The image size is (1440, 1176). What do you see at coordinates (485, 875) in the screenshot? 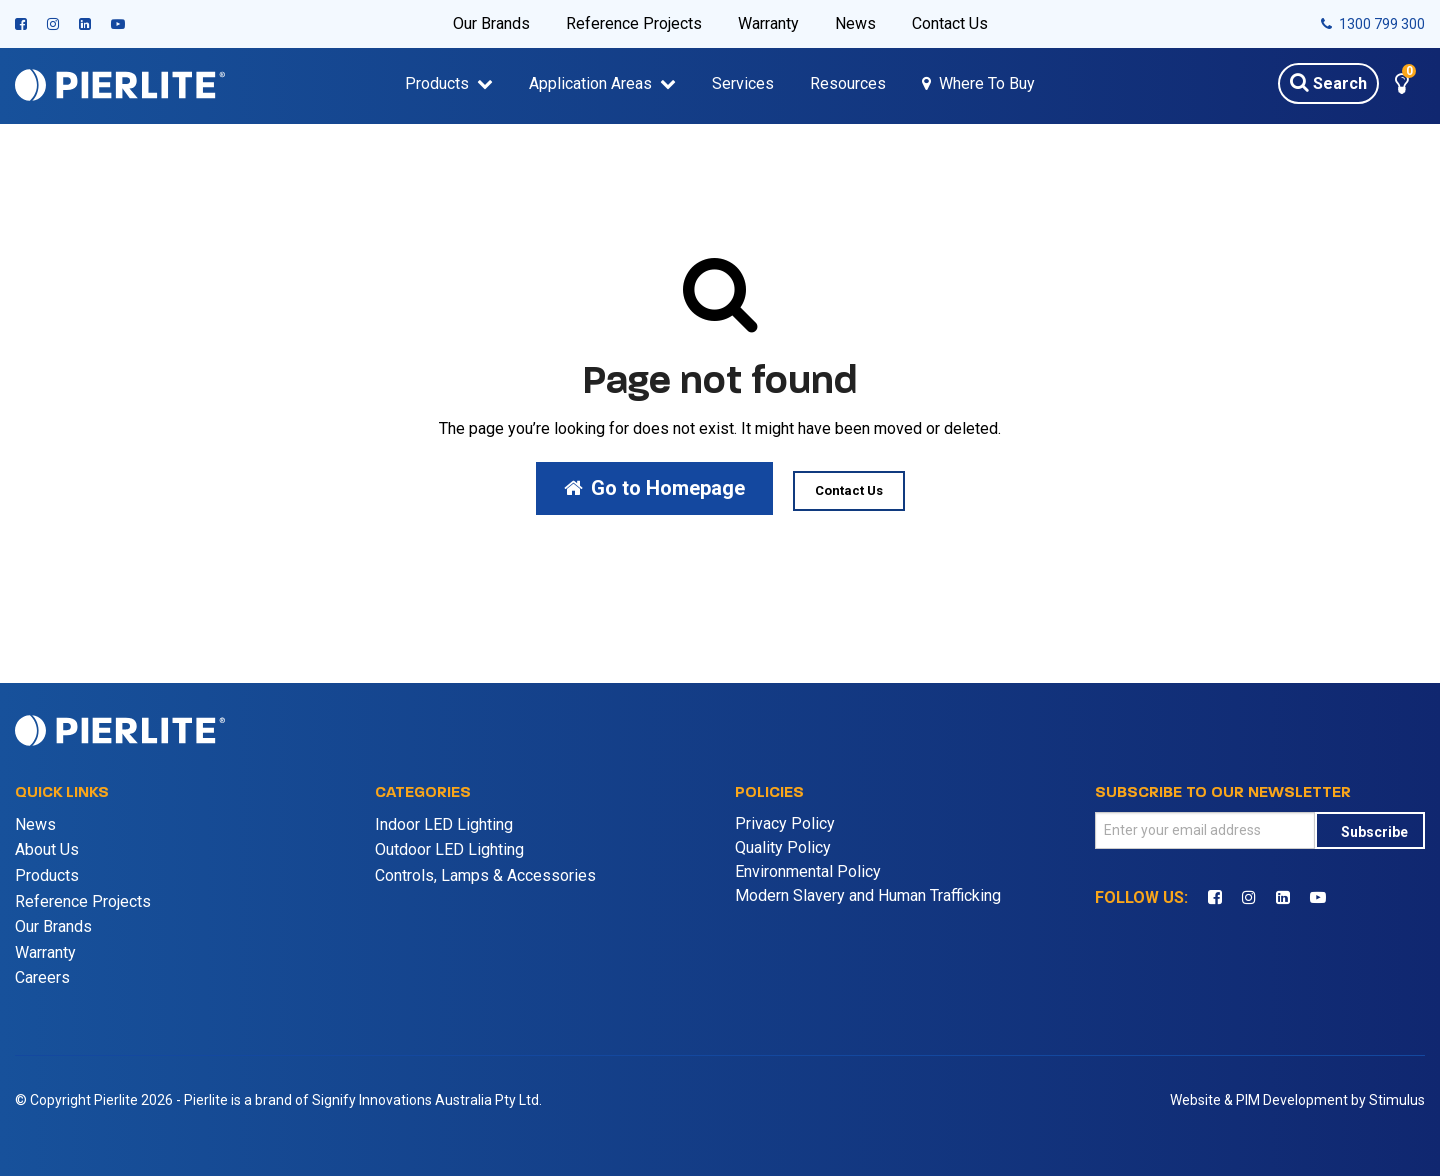
I see `Controls, Lamps & Accessories` at bounding box center [485, 875].